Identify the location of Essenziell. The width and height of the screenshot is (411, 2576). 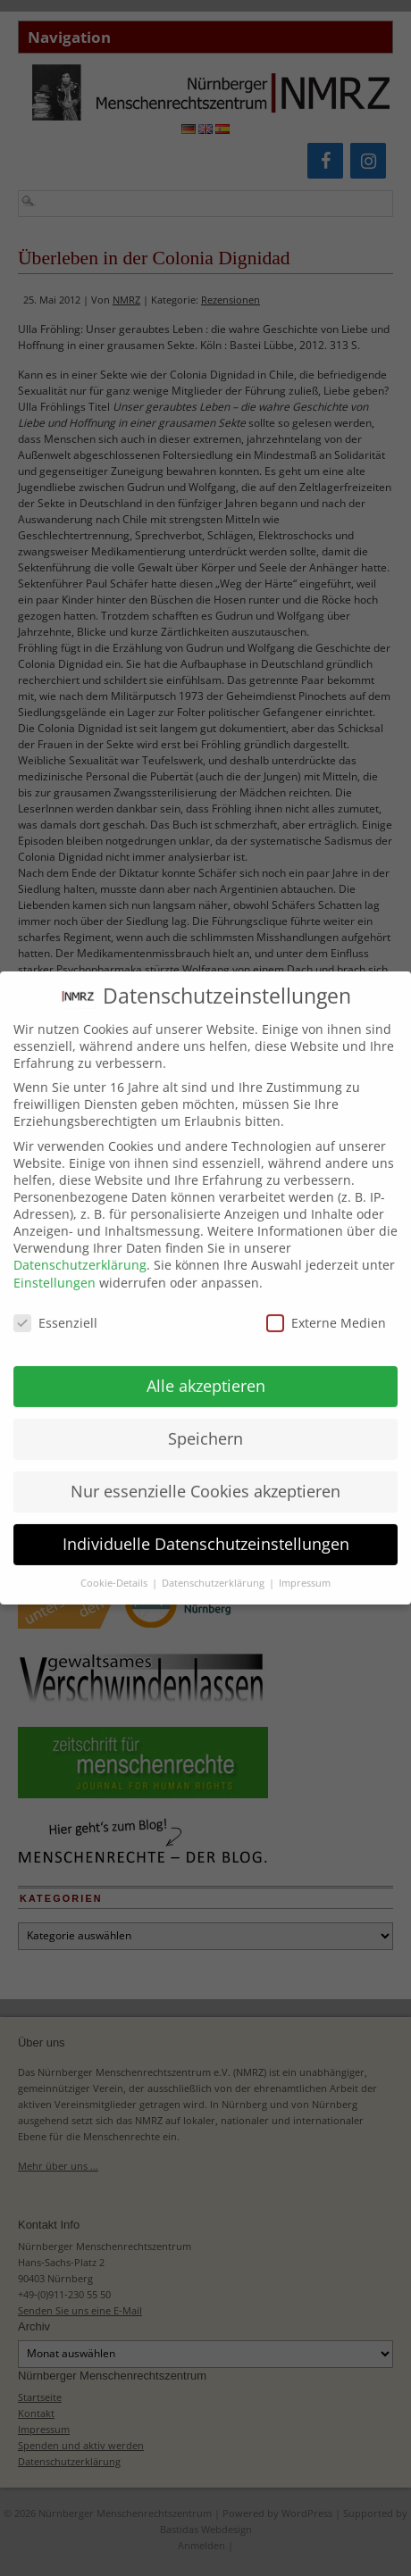
(55, 1307).